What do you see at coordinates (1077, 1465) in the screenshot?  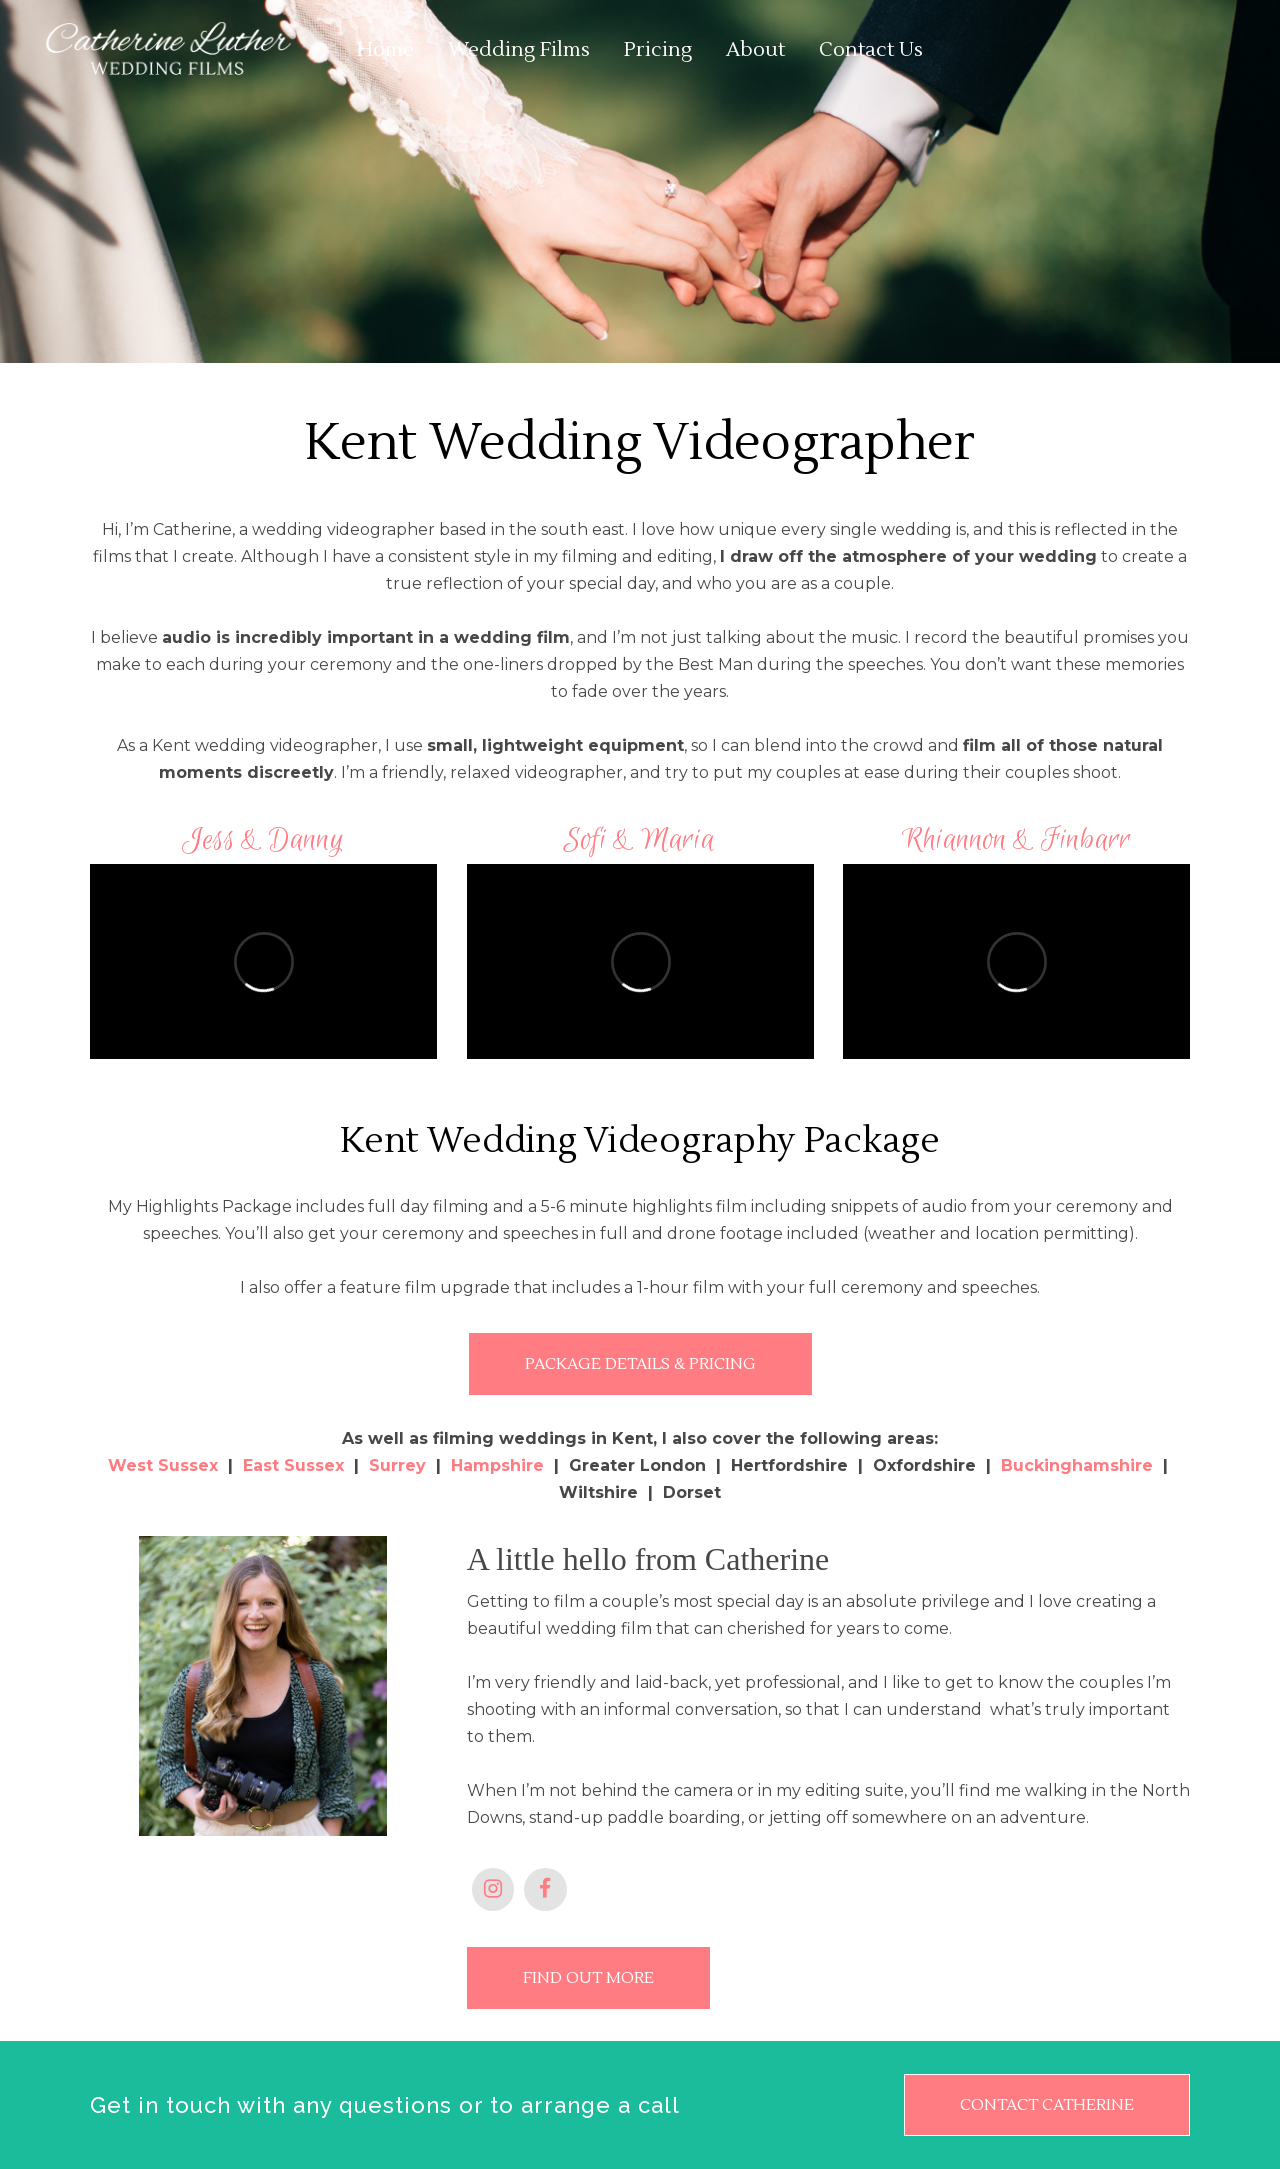 I see `Buckinghamshire` at bounding box center [1077, 1465].